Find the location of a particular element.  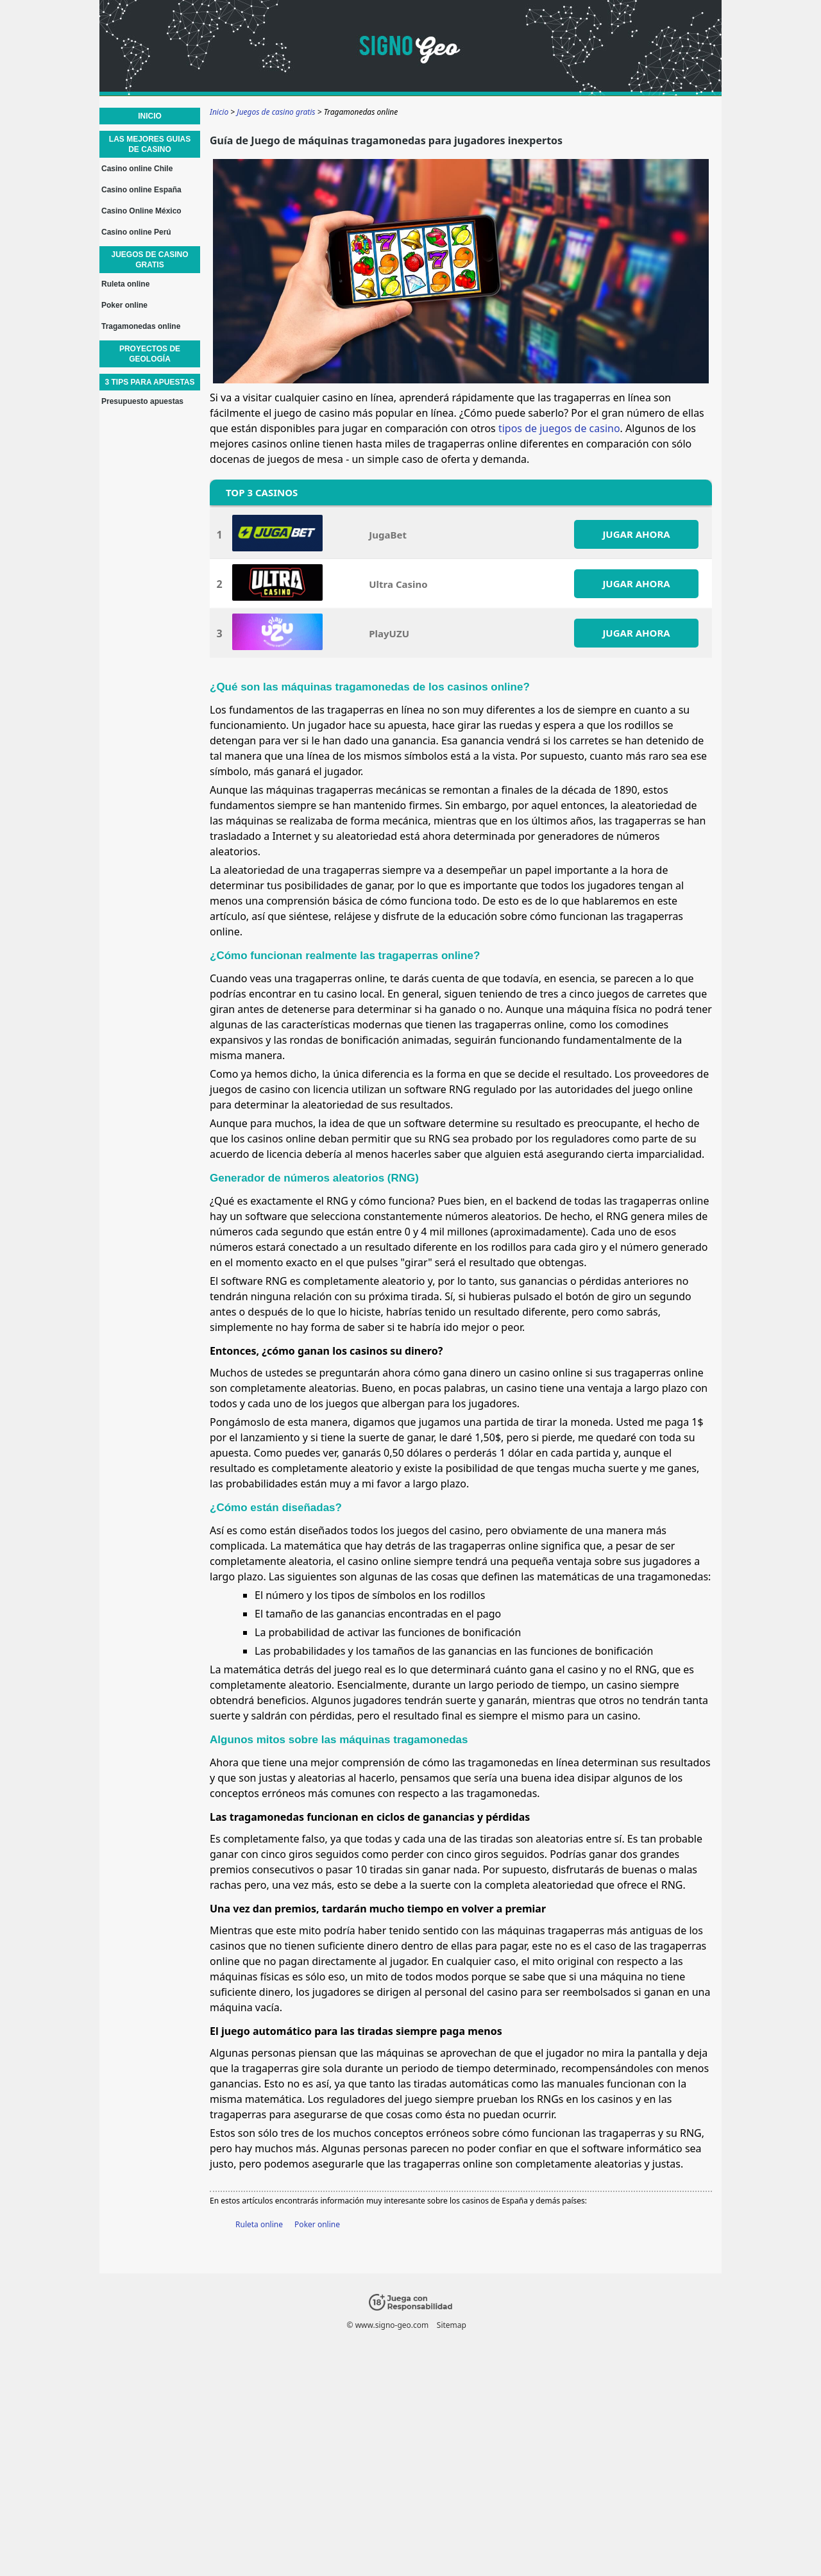

3 Tips para apuestas is located at coordinates (149, 382).